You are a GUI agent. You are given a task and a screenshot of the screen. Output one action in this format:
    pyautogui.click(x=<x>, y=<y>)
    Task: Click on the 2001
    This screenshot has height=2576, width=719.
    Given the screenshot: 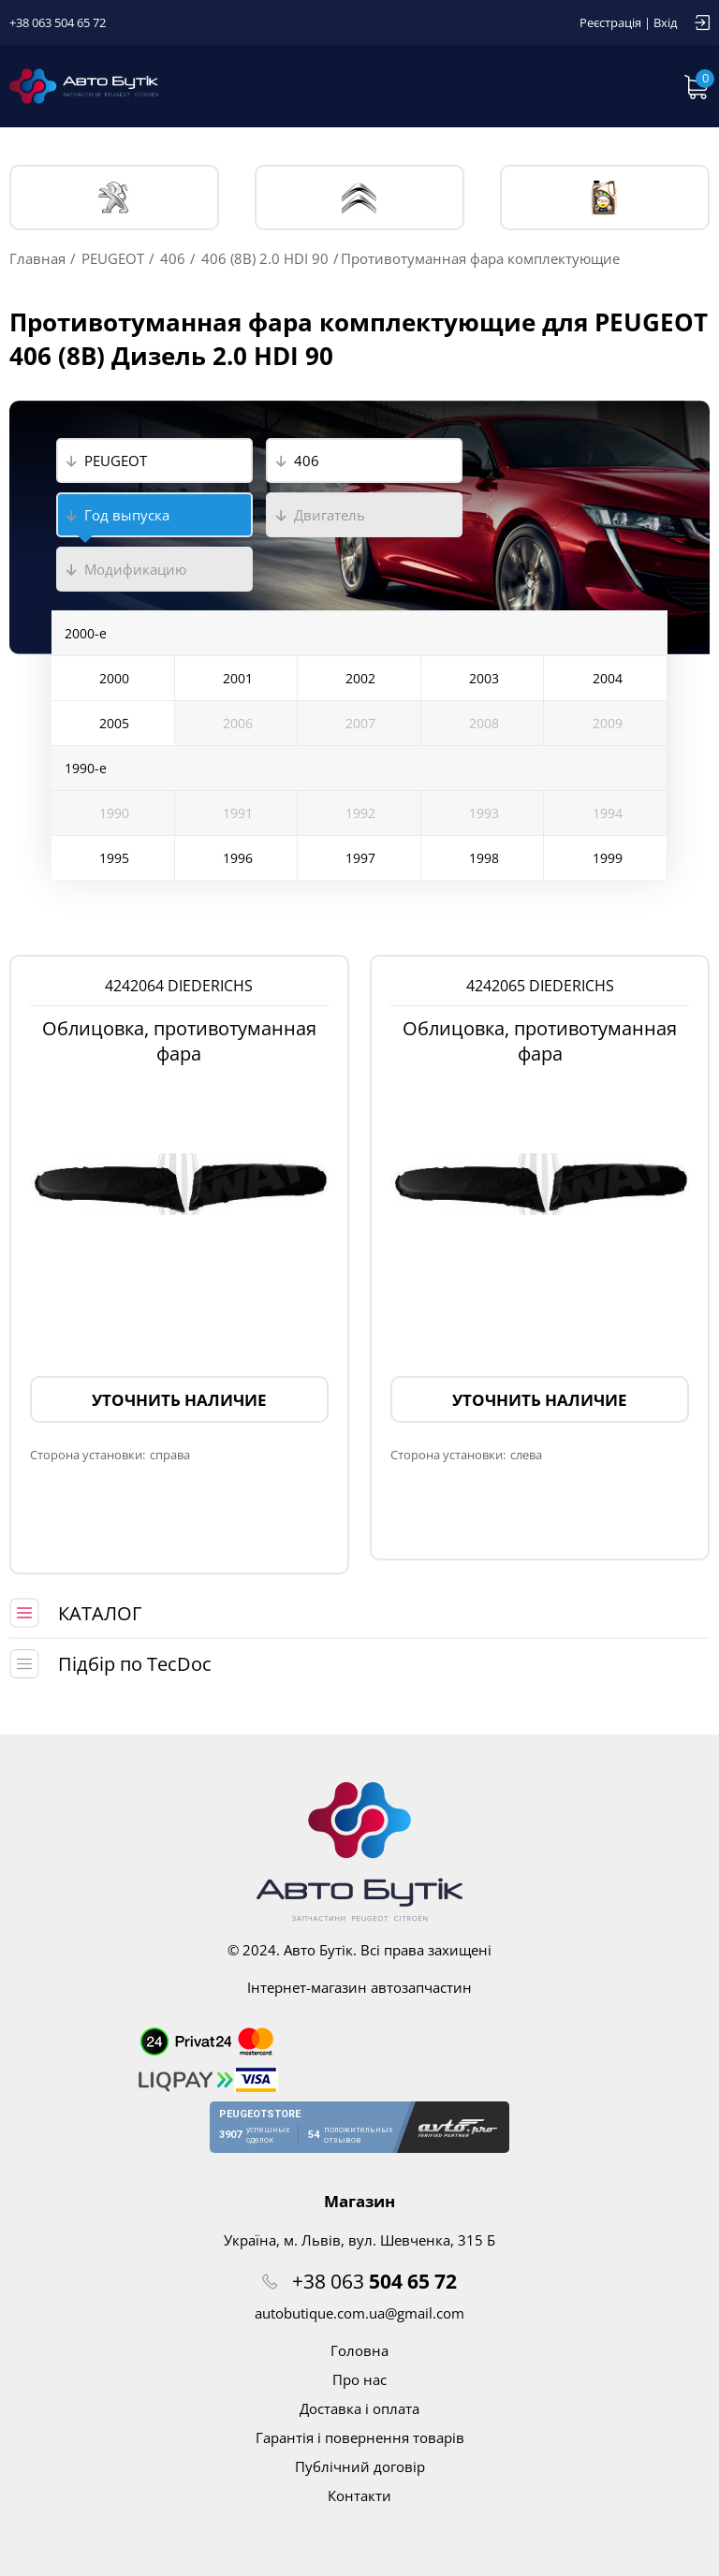 What is the action you would take?
    pyautogui.click(x=238, y=678)
    